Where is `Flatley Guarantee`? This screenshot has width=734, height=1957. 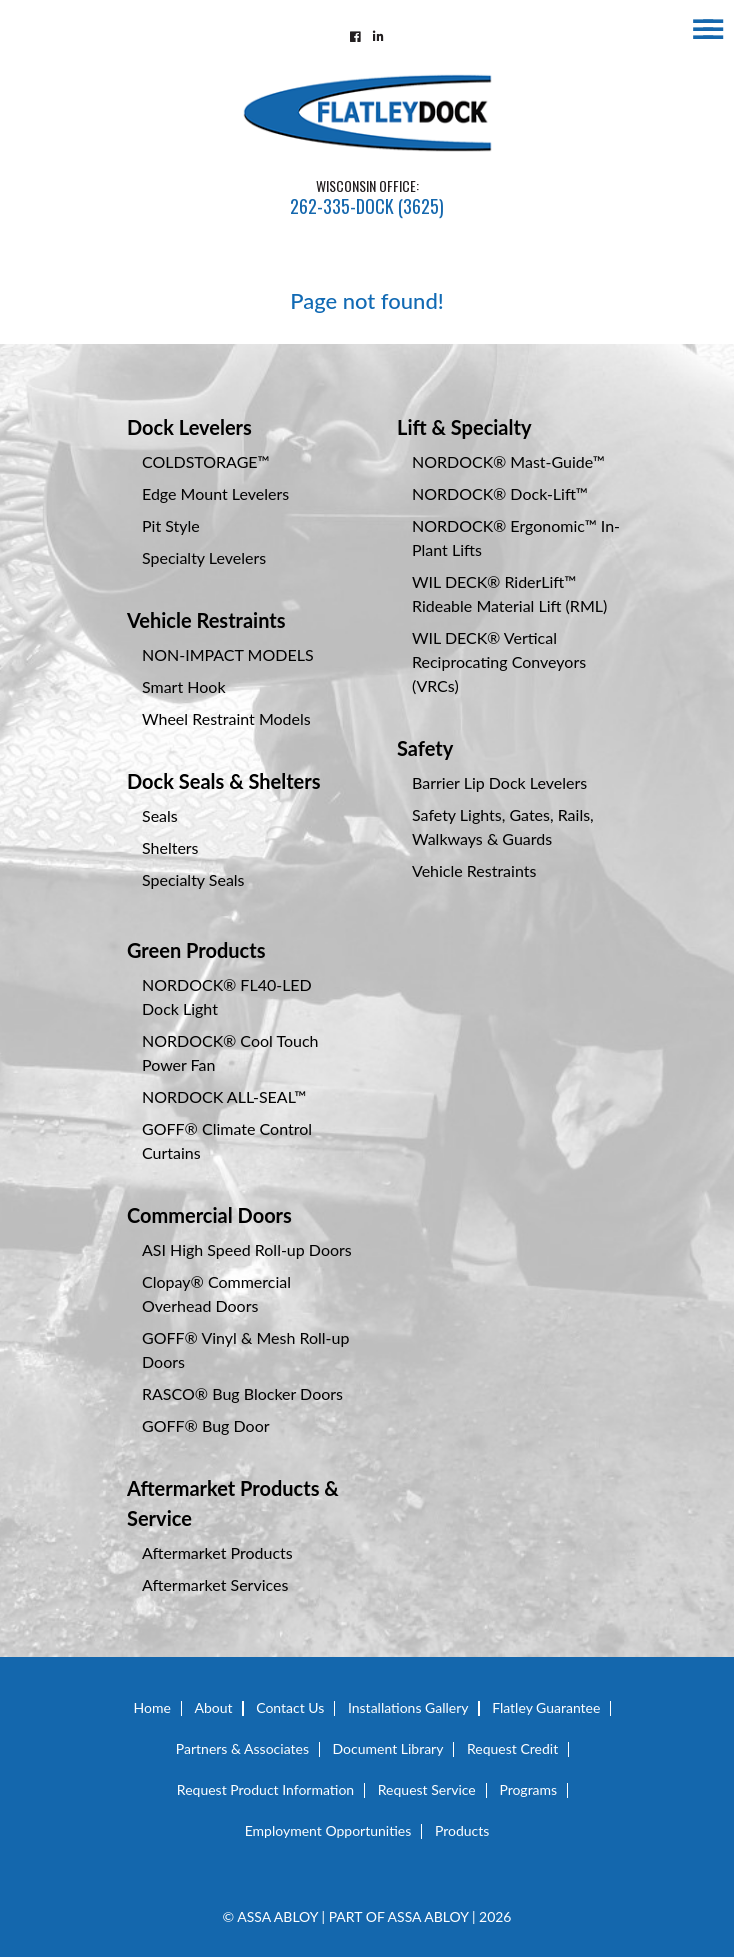
Flatley Guarantee is located at coordinates (546, 1707).